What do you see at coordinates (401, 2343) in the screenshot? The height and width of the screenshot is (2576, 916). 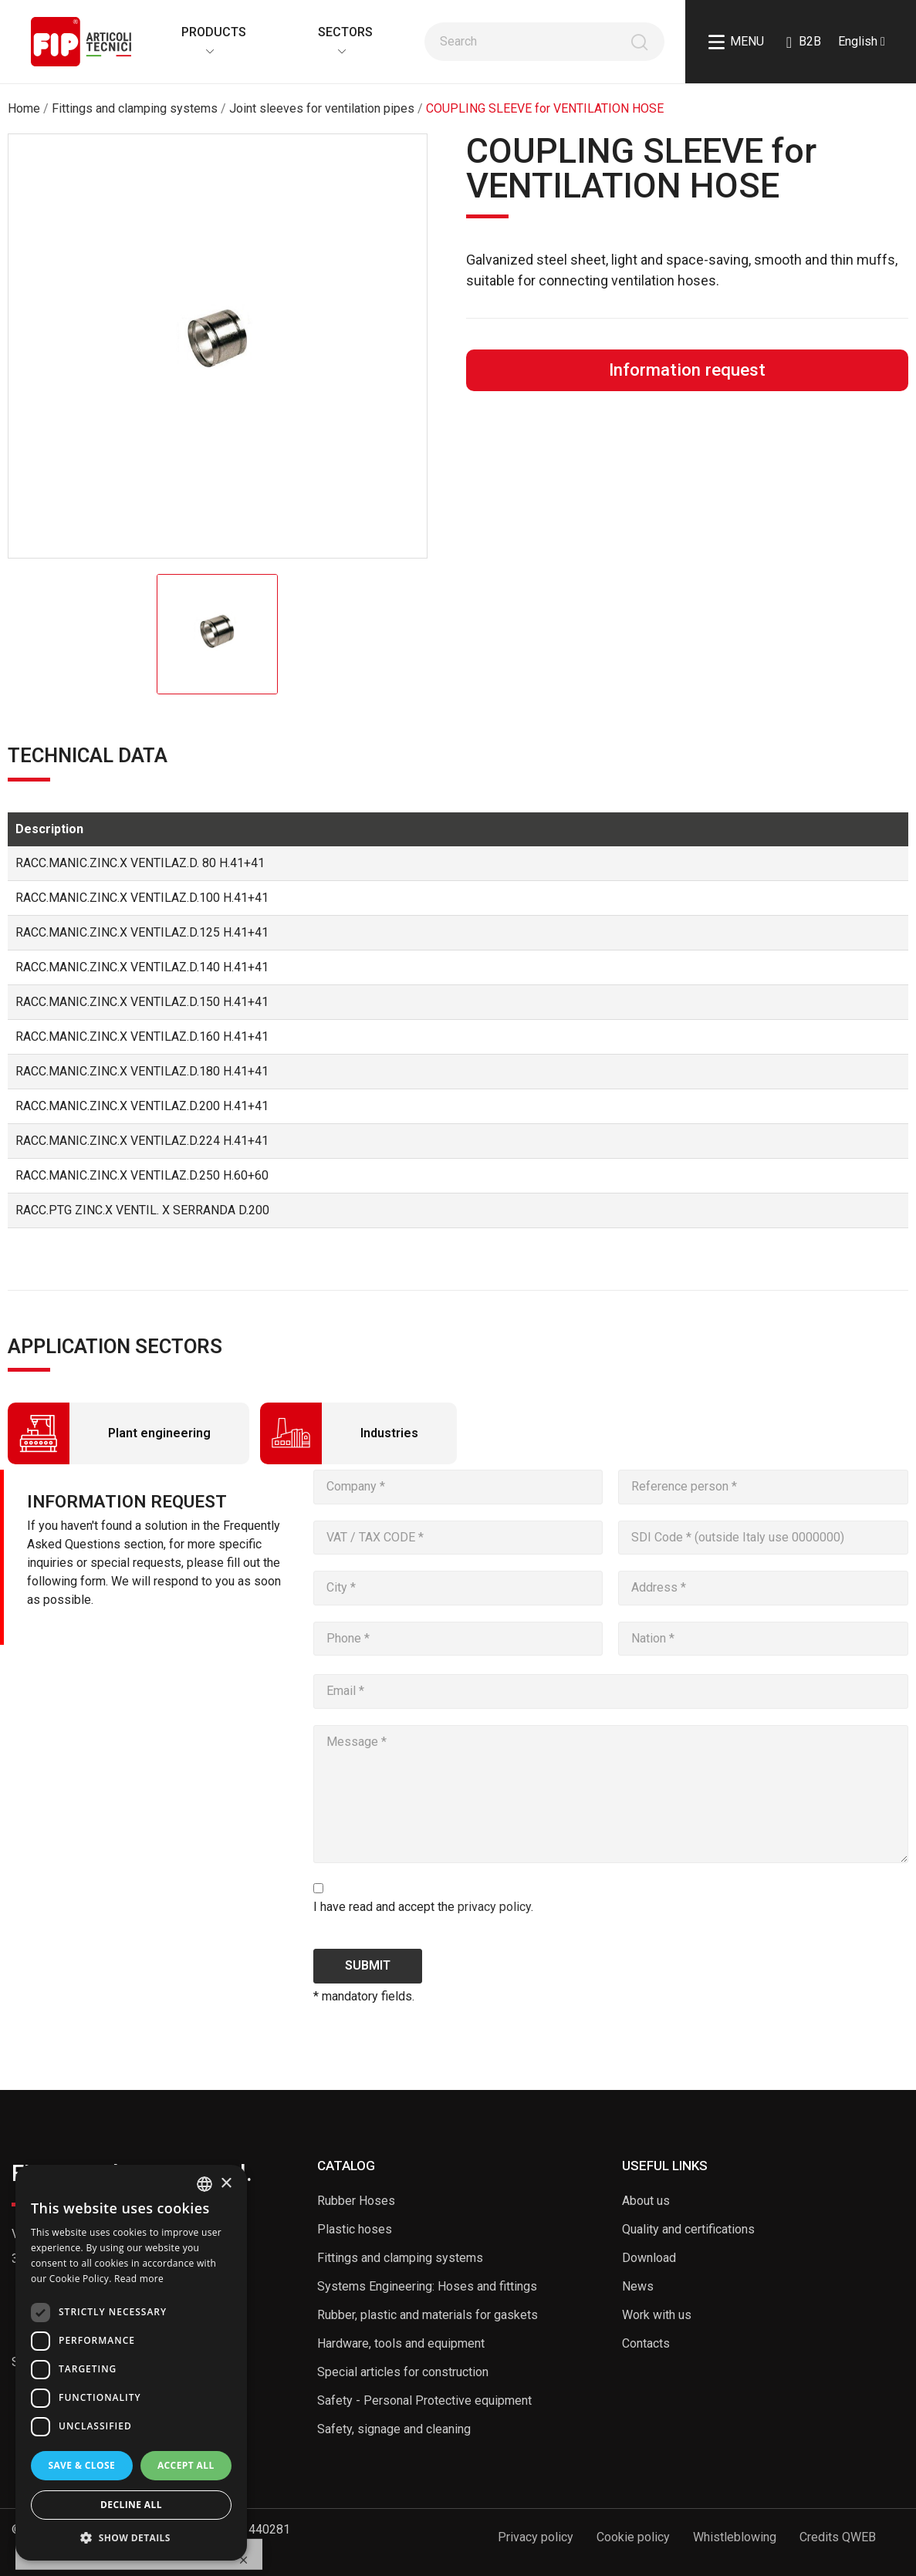 I see `Hardware, tools and equipment` at bounding box center [401, 2343].